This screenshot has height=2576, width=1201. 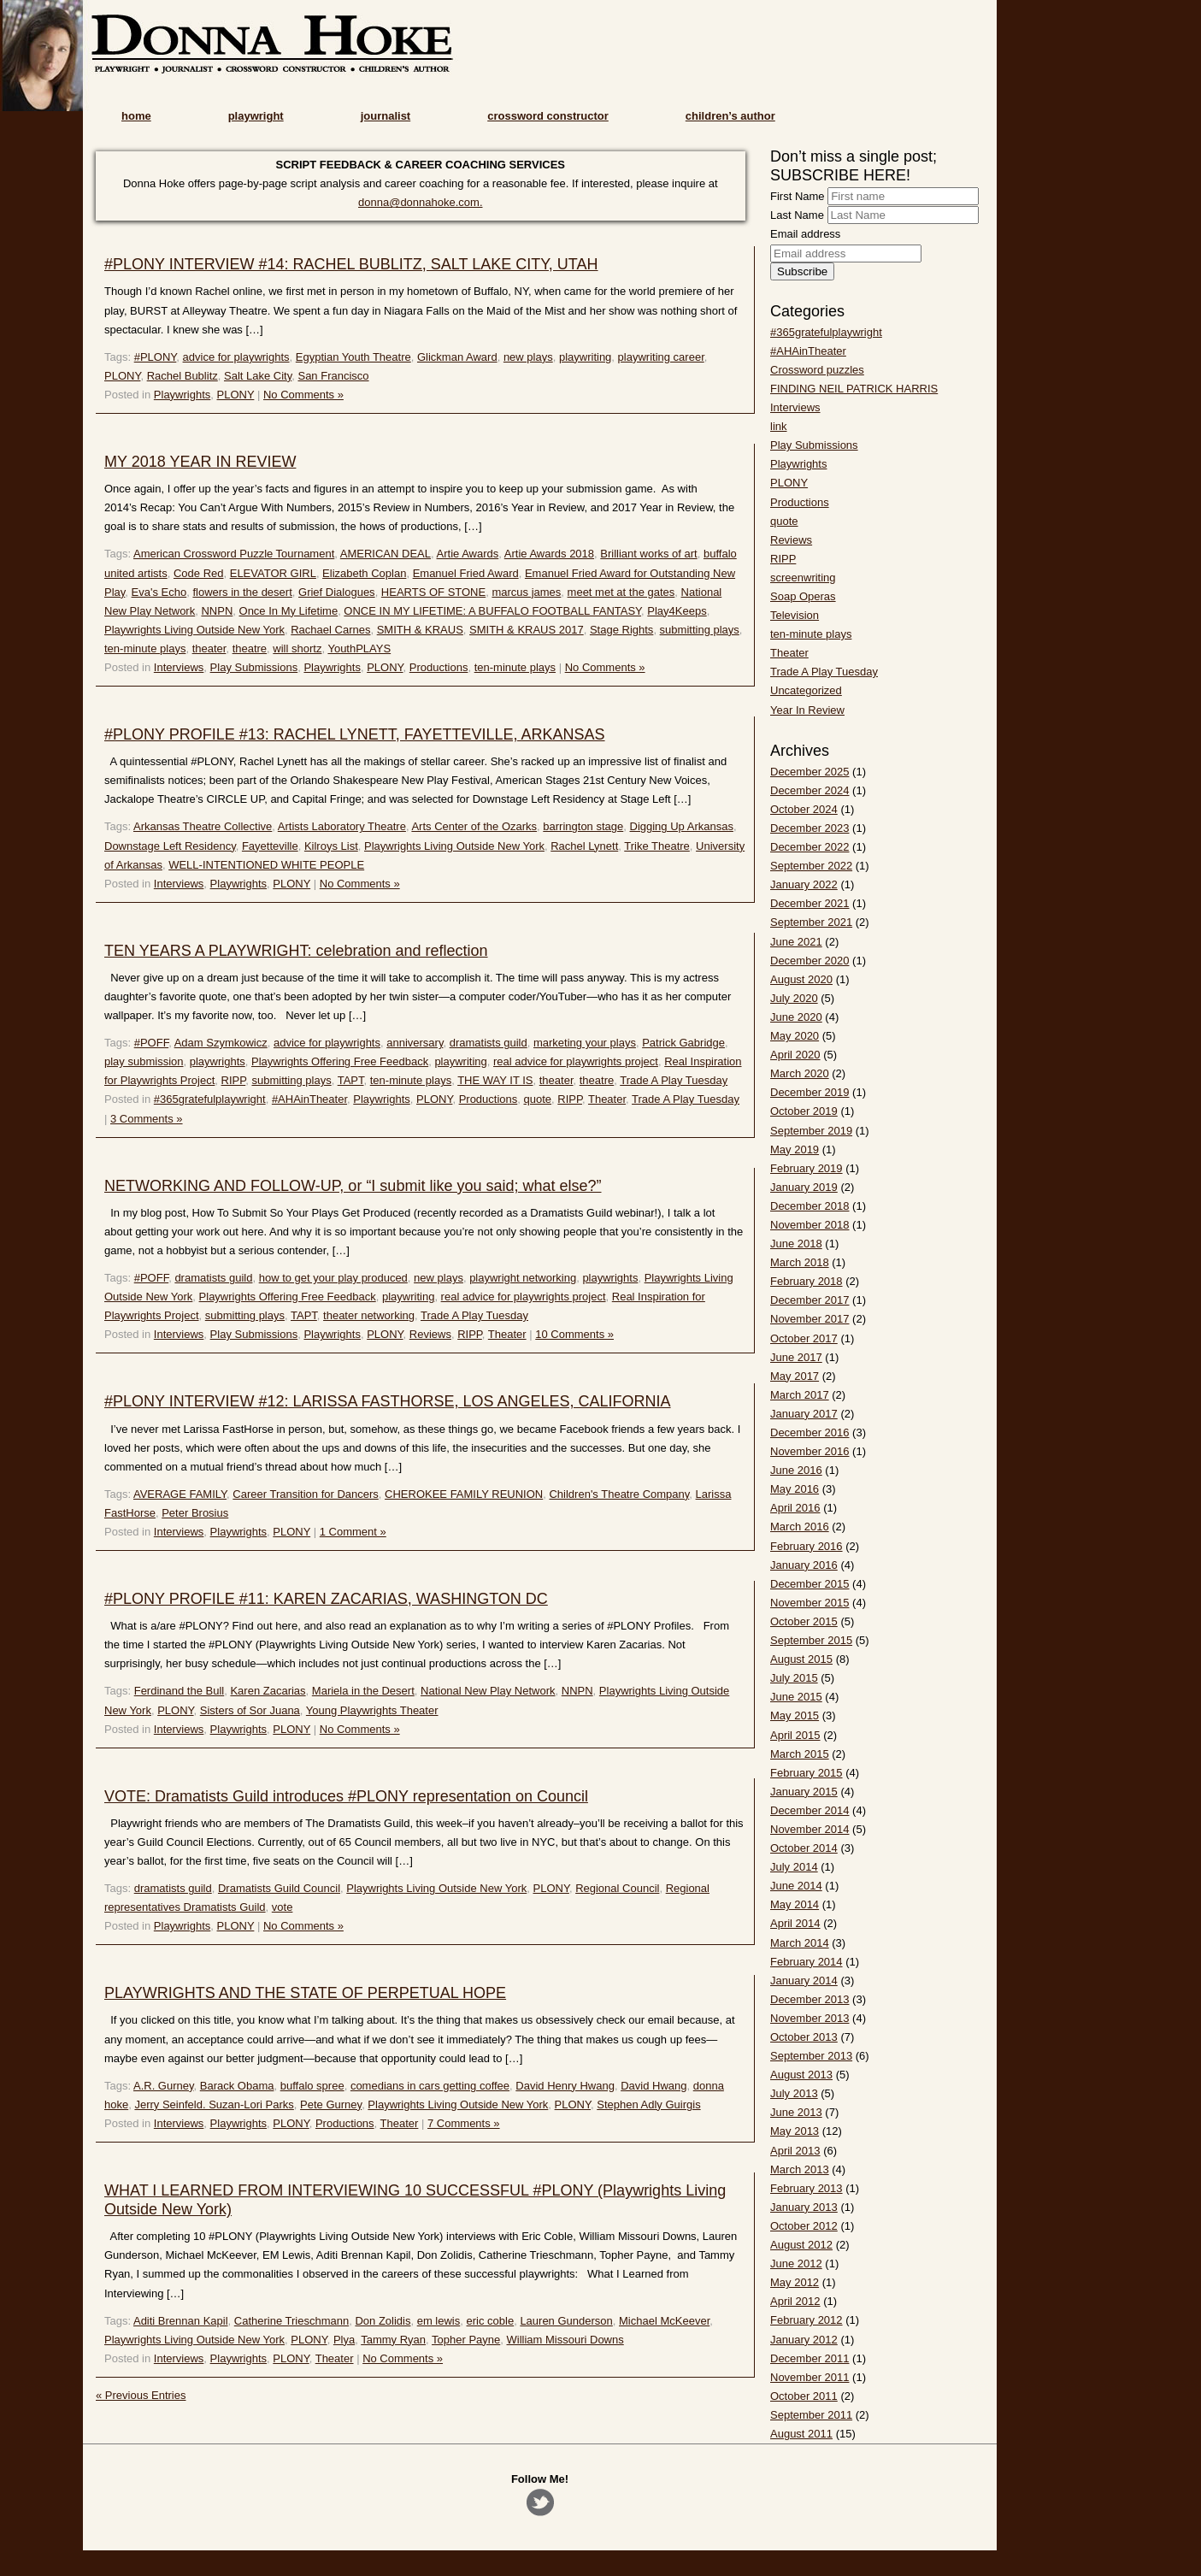 What do you see at coordinates (797, 215) in the screenshot?
I see `Last Name` at bounding box center [797, 215].